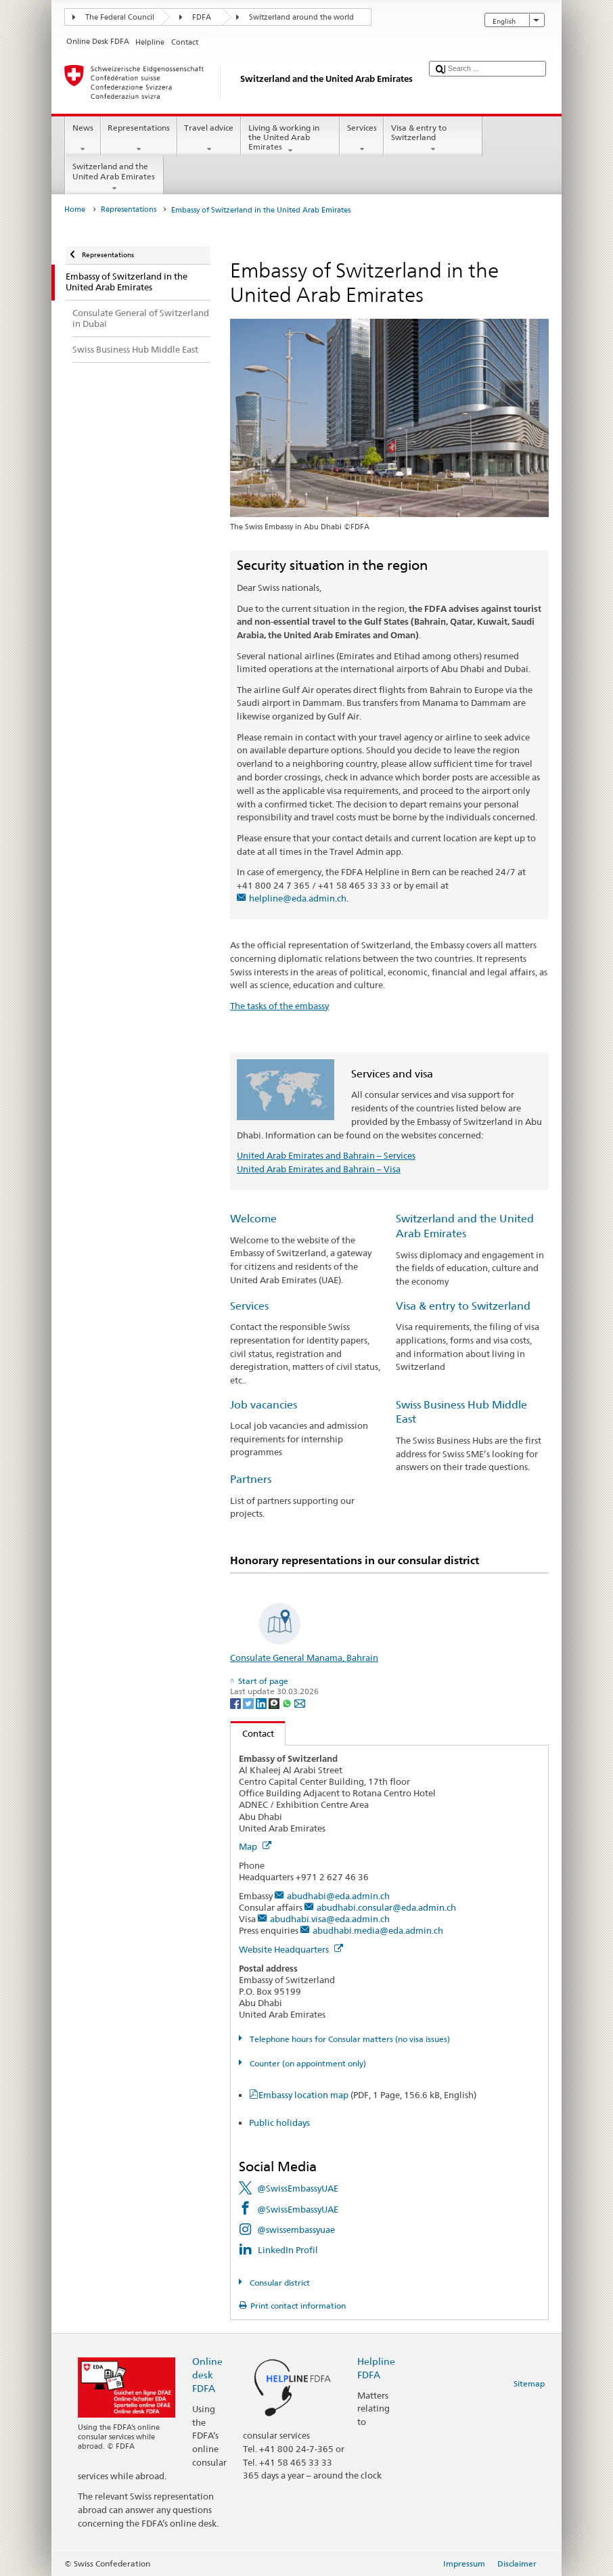 The image size is (613, 2576). Describe the element at coordinates (119, 17) in the screenshot. I see `The Federal Council` at that location.